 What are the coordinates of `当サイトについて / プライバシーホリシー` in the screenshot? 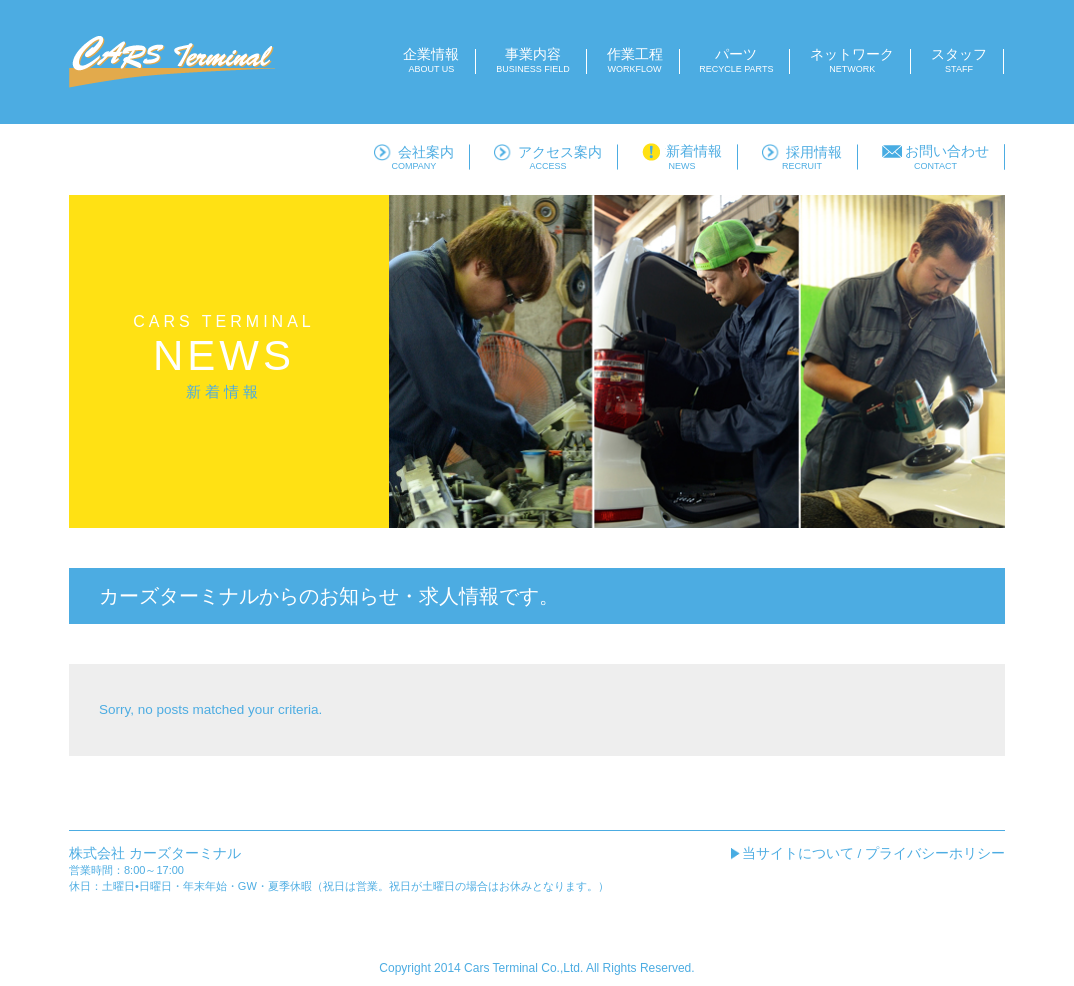 It's located at (873, 853).